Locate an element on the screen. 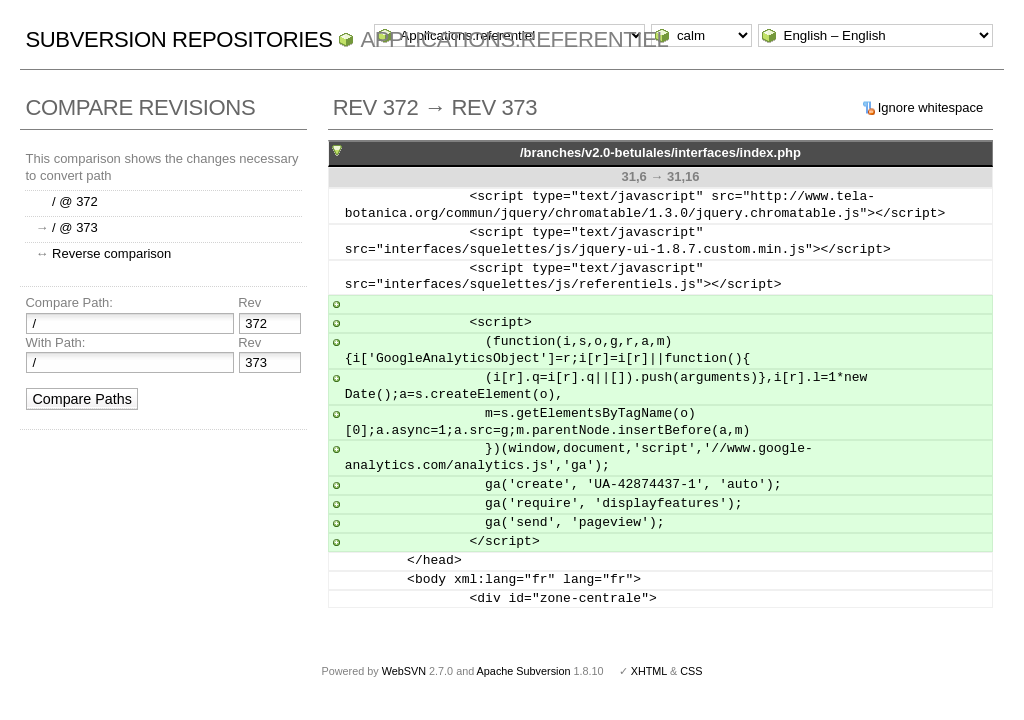  / @ 372 is located at coordinates (75, 201).